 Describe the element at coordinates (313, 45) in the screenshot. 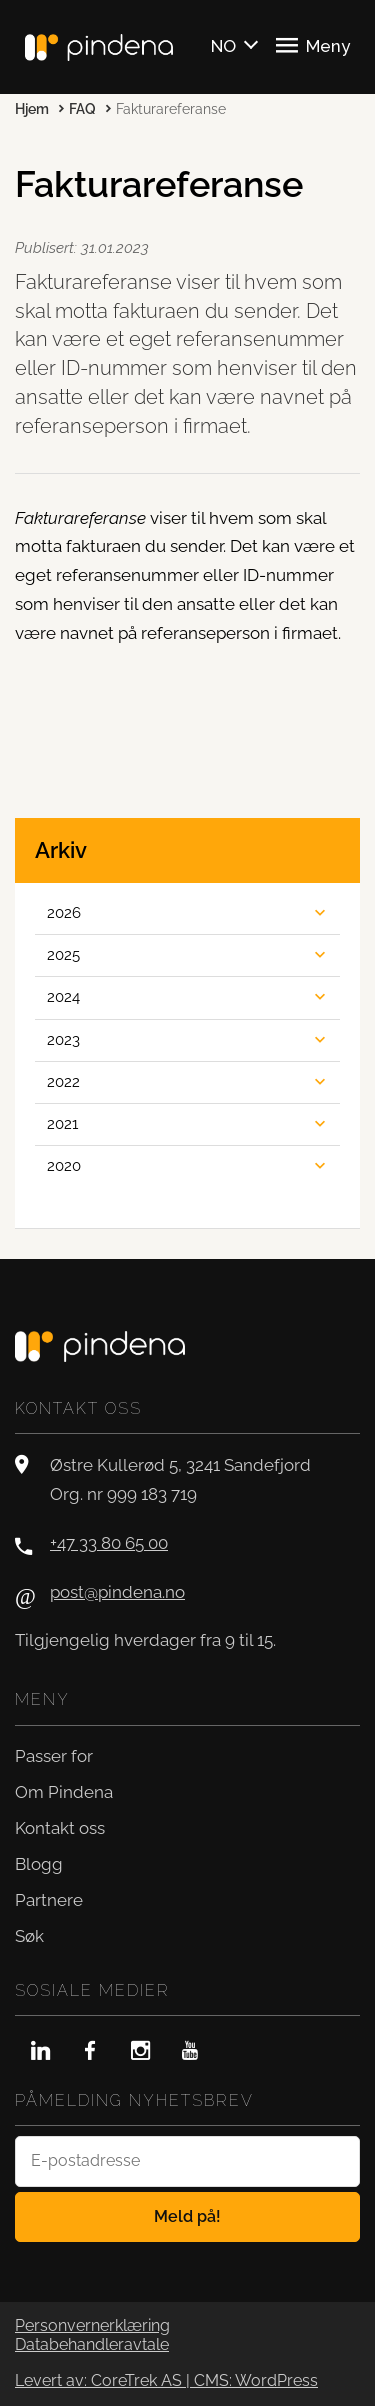

I see `Meny` at that location.